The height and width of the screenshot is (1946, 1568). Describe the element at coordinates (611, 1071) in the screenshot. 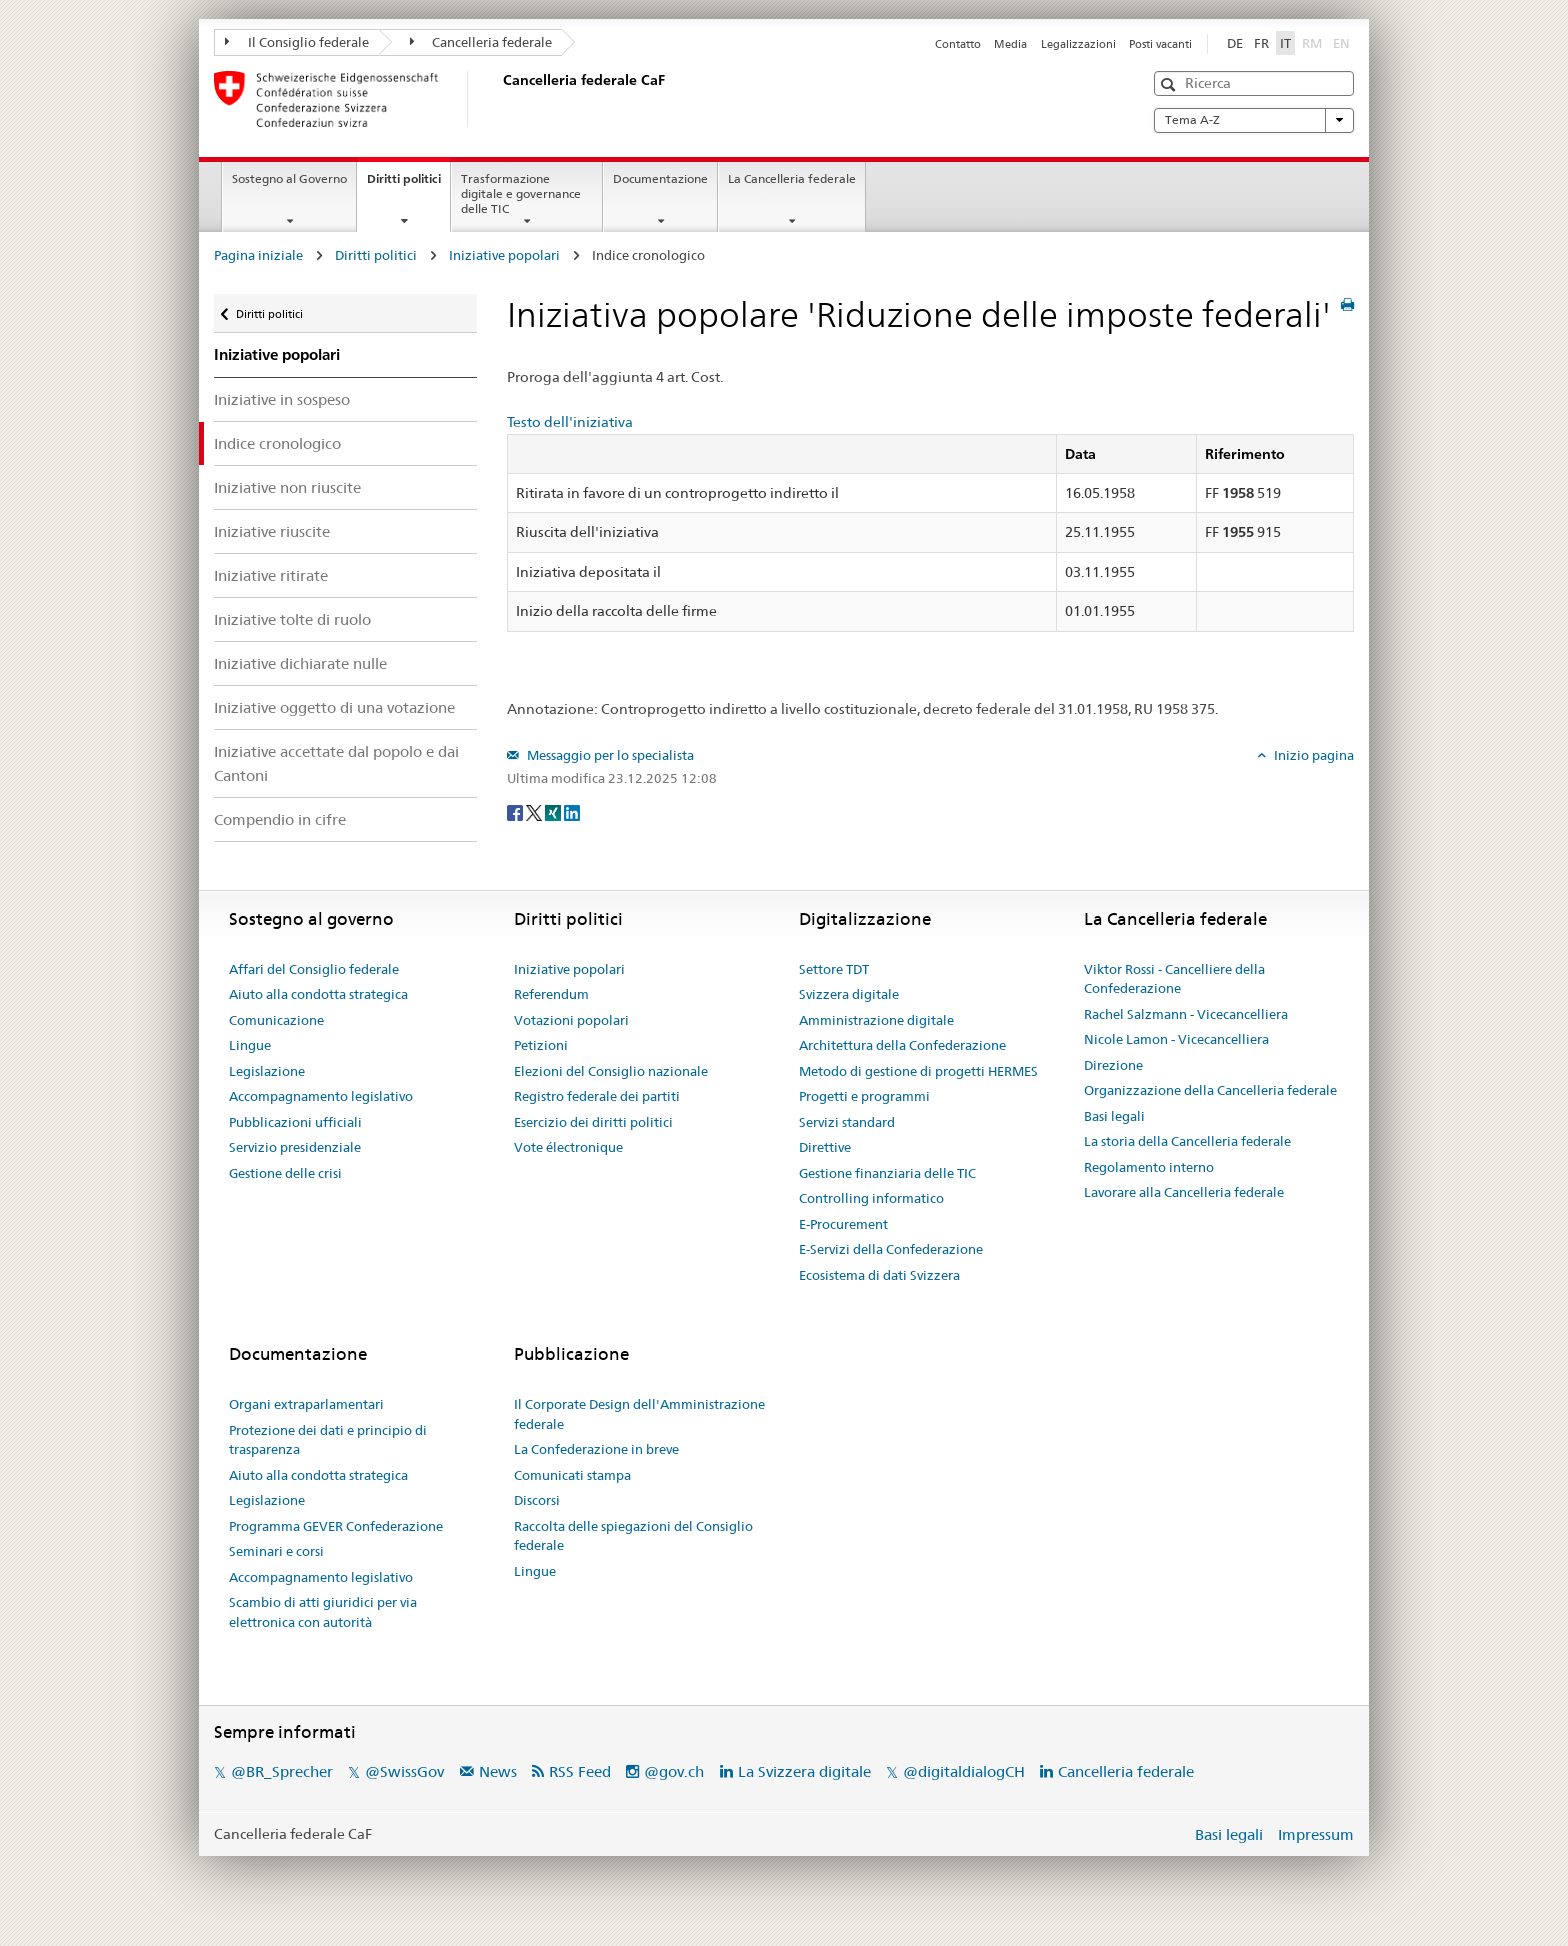

I see `Elezioni del Consiglio nazionale` at that location.